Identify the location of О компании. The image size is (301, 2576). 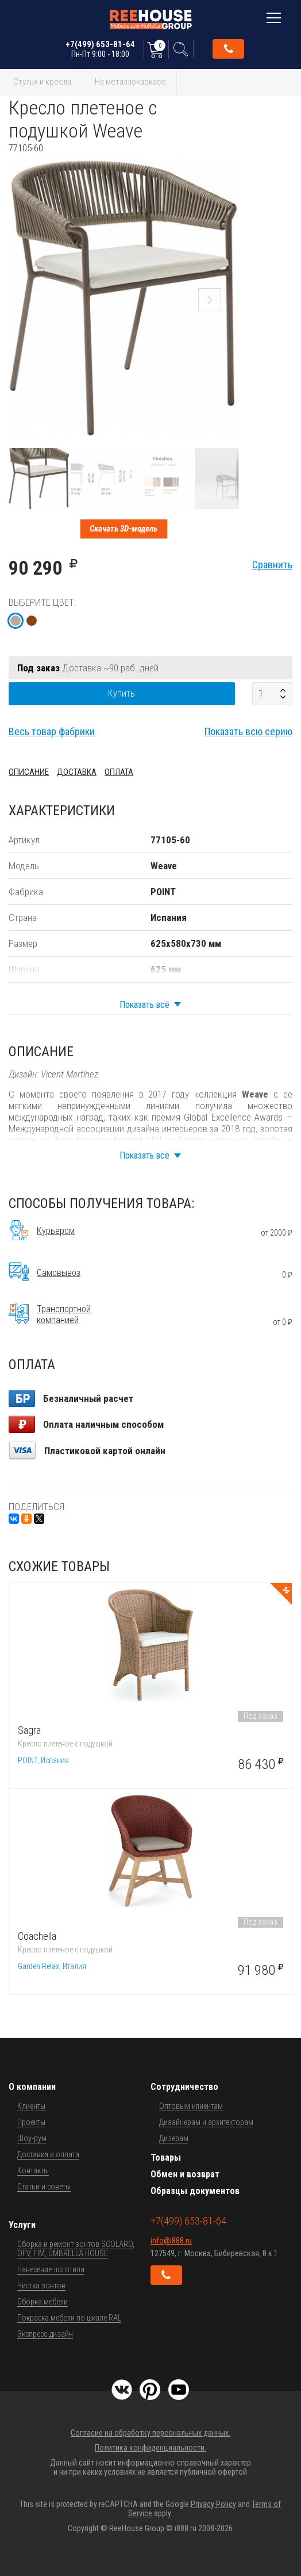
(32, 2086).